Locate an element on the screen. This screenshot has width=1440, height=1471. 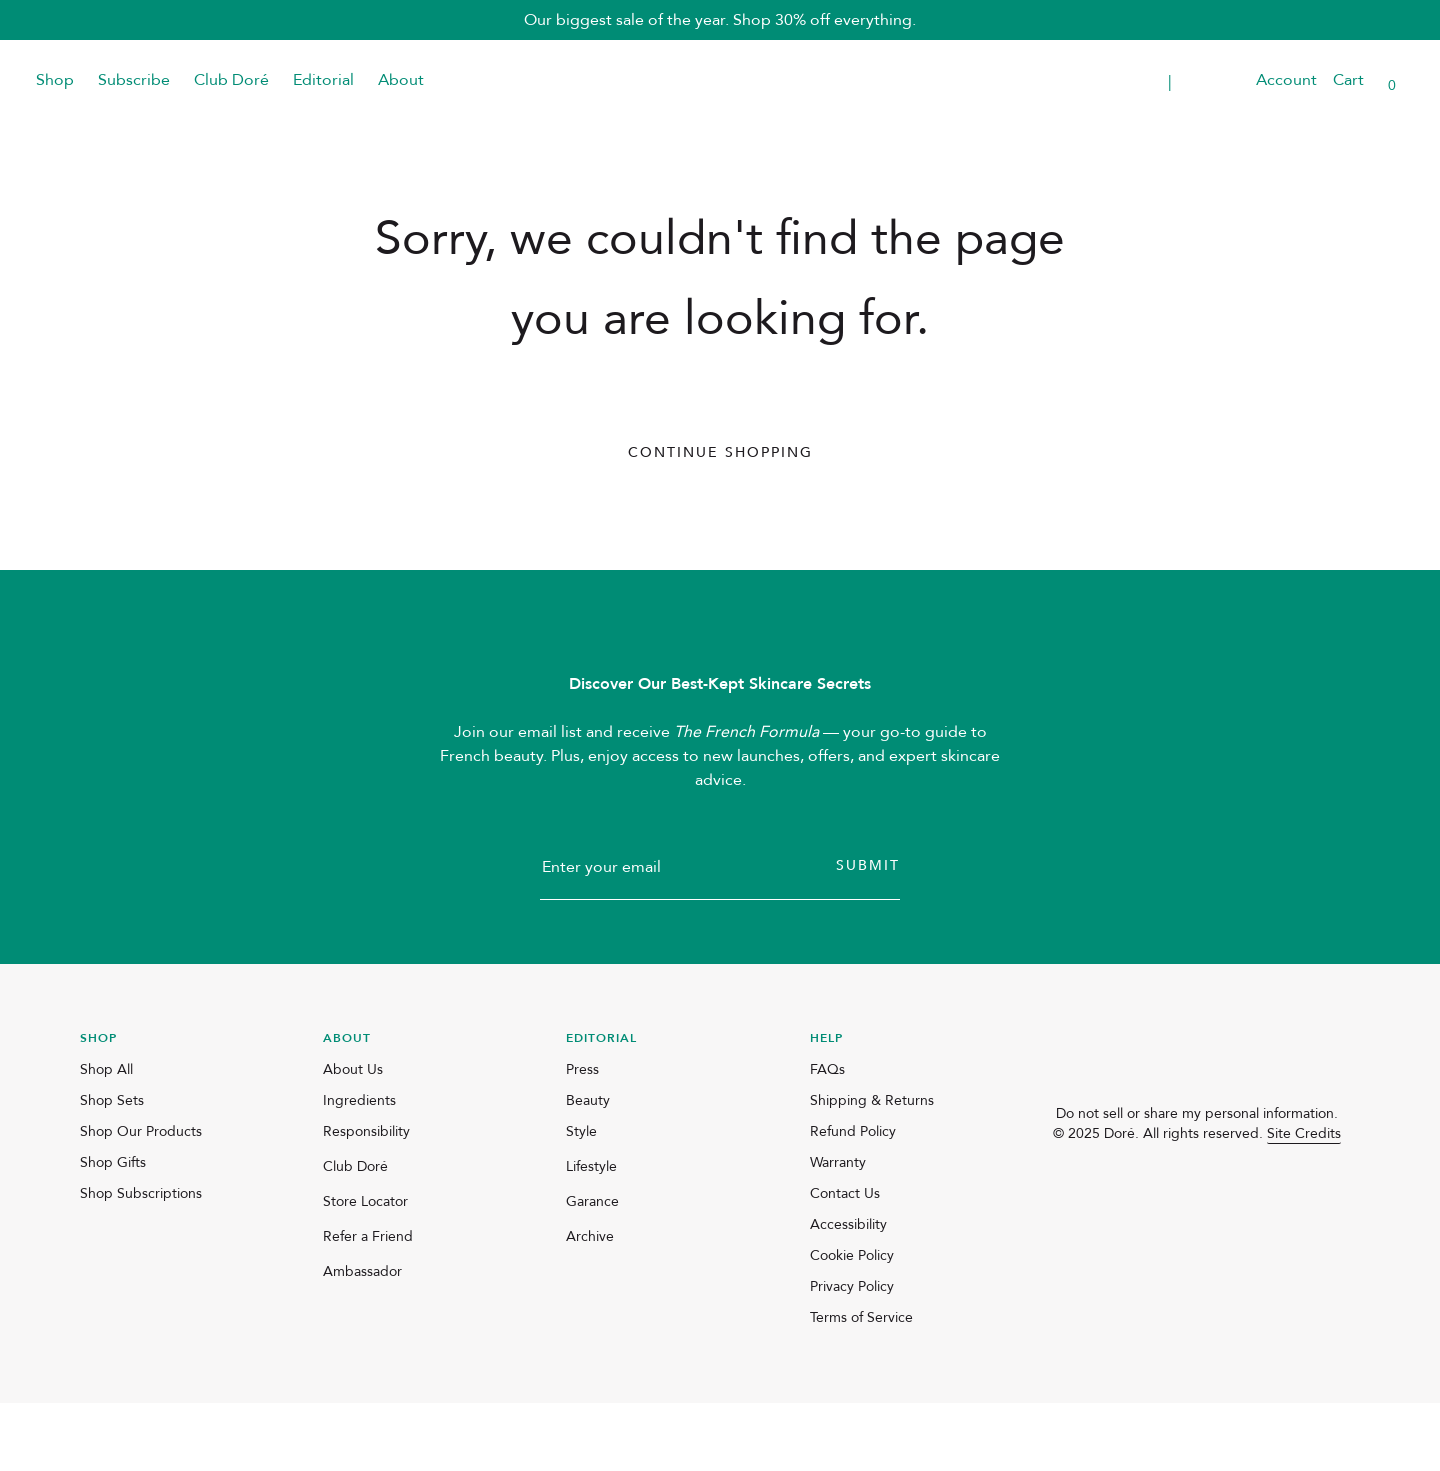
Shop All is located at coordinates (106, 1137).